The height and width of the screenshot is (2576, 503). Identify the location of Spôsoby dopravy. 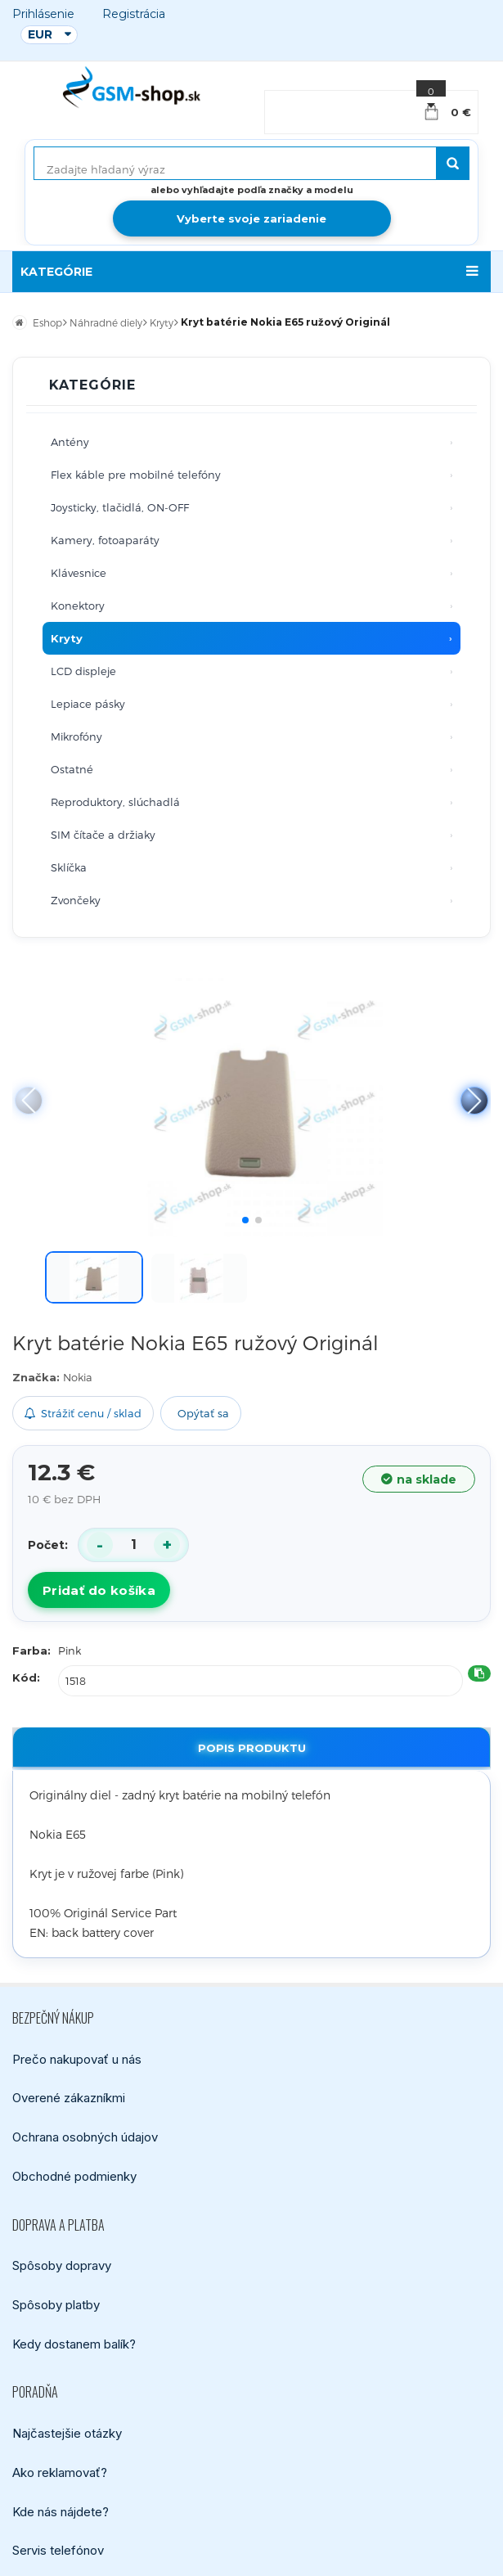
(61, 2265).